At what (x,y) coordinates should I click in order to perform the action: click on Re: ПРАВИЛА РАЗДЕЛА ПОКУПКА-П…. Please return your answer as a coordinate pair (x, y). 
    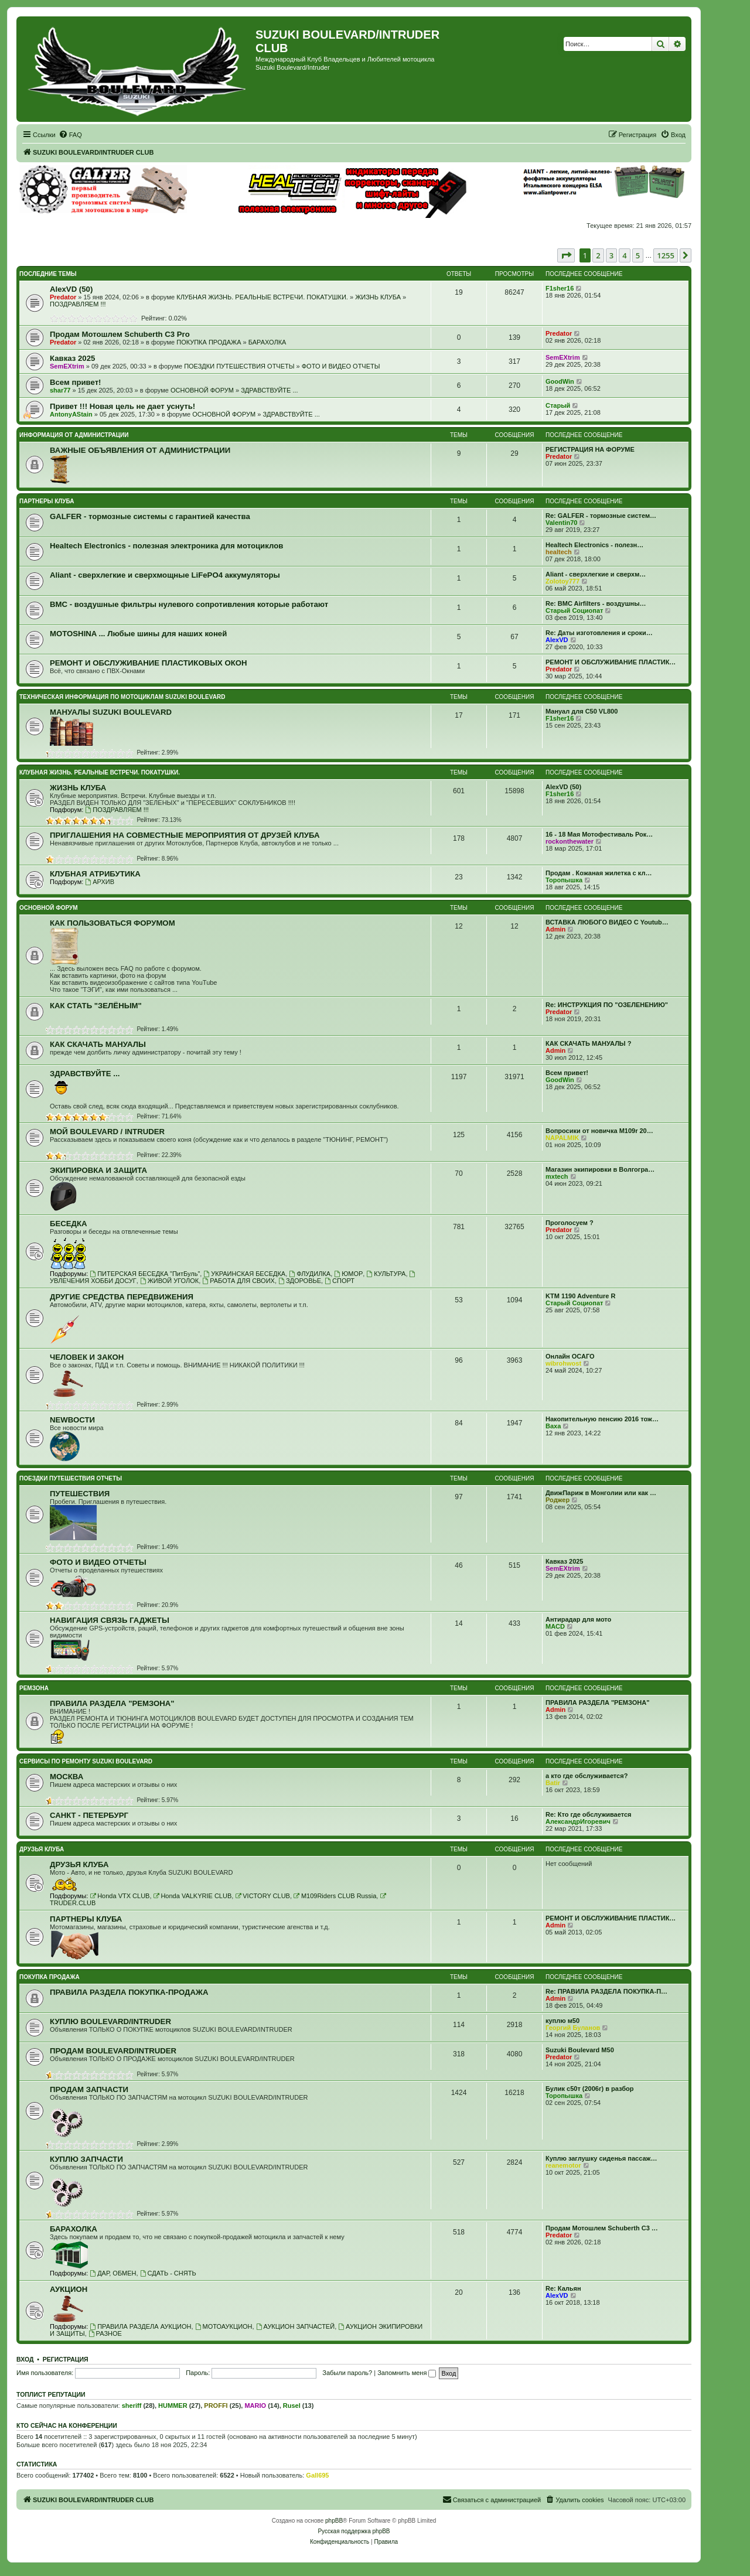
    Looking at the image, I should click on (606, 1991).